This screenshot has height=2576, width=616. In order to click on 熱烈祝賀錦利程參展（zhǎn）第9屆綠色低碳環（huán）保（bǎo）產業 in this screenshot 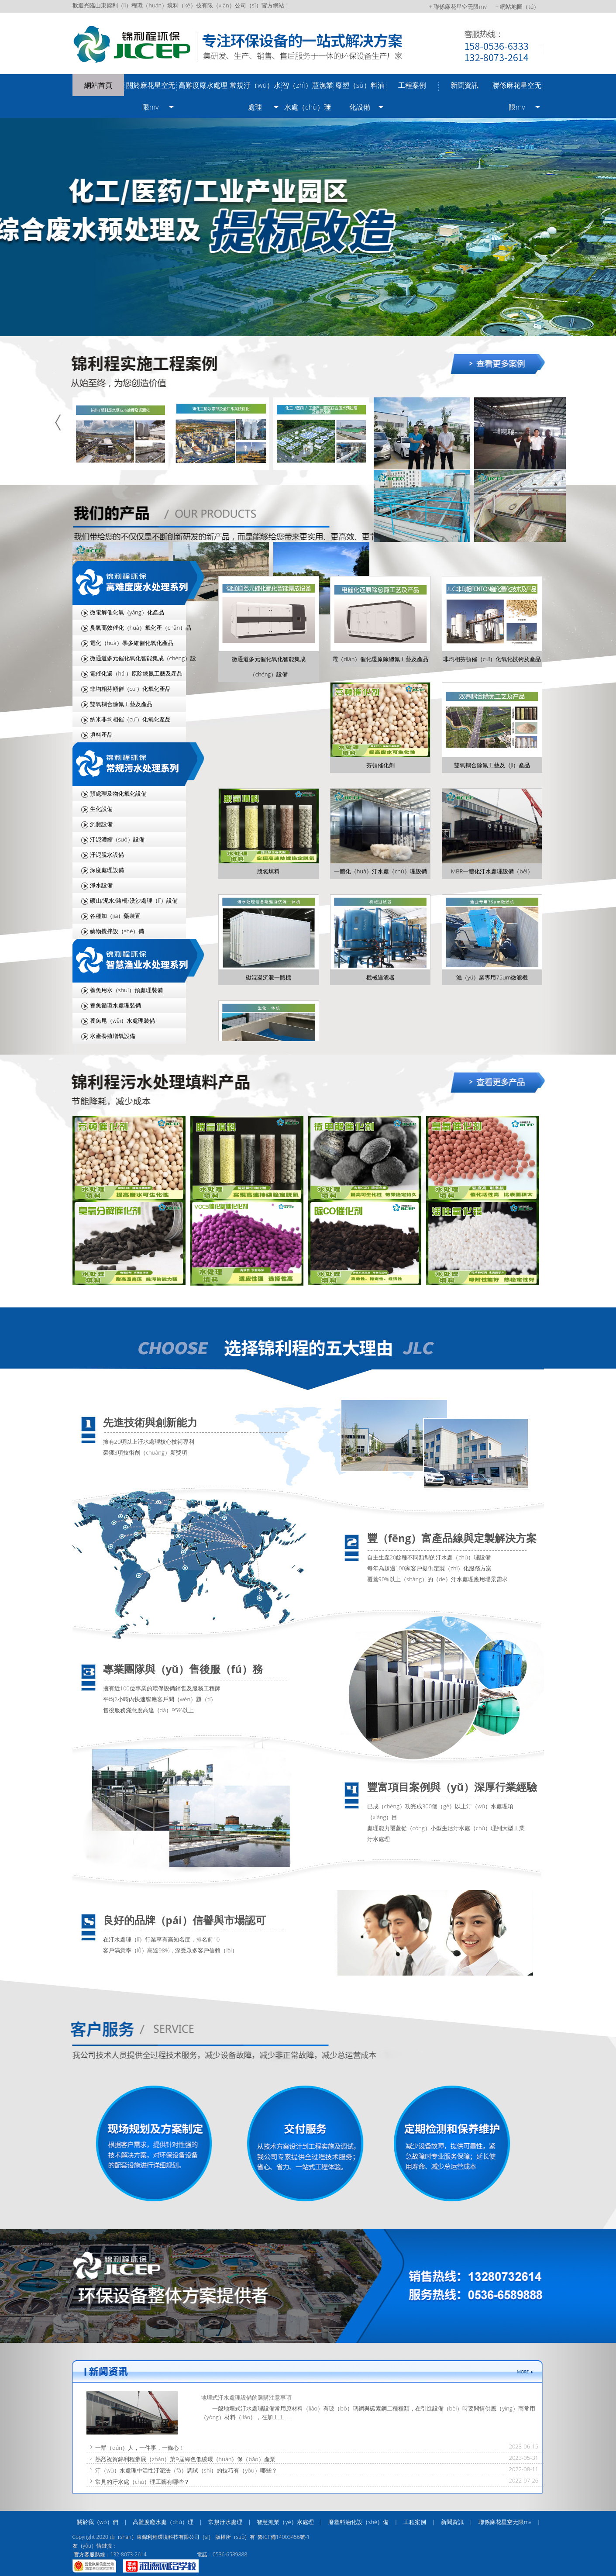, I will do `click(185, 2459)`.